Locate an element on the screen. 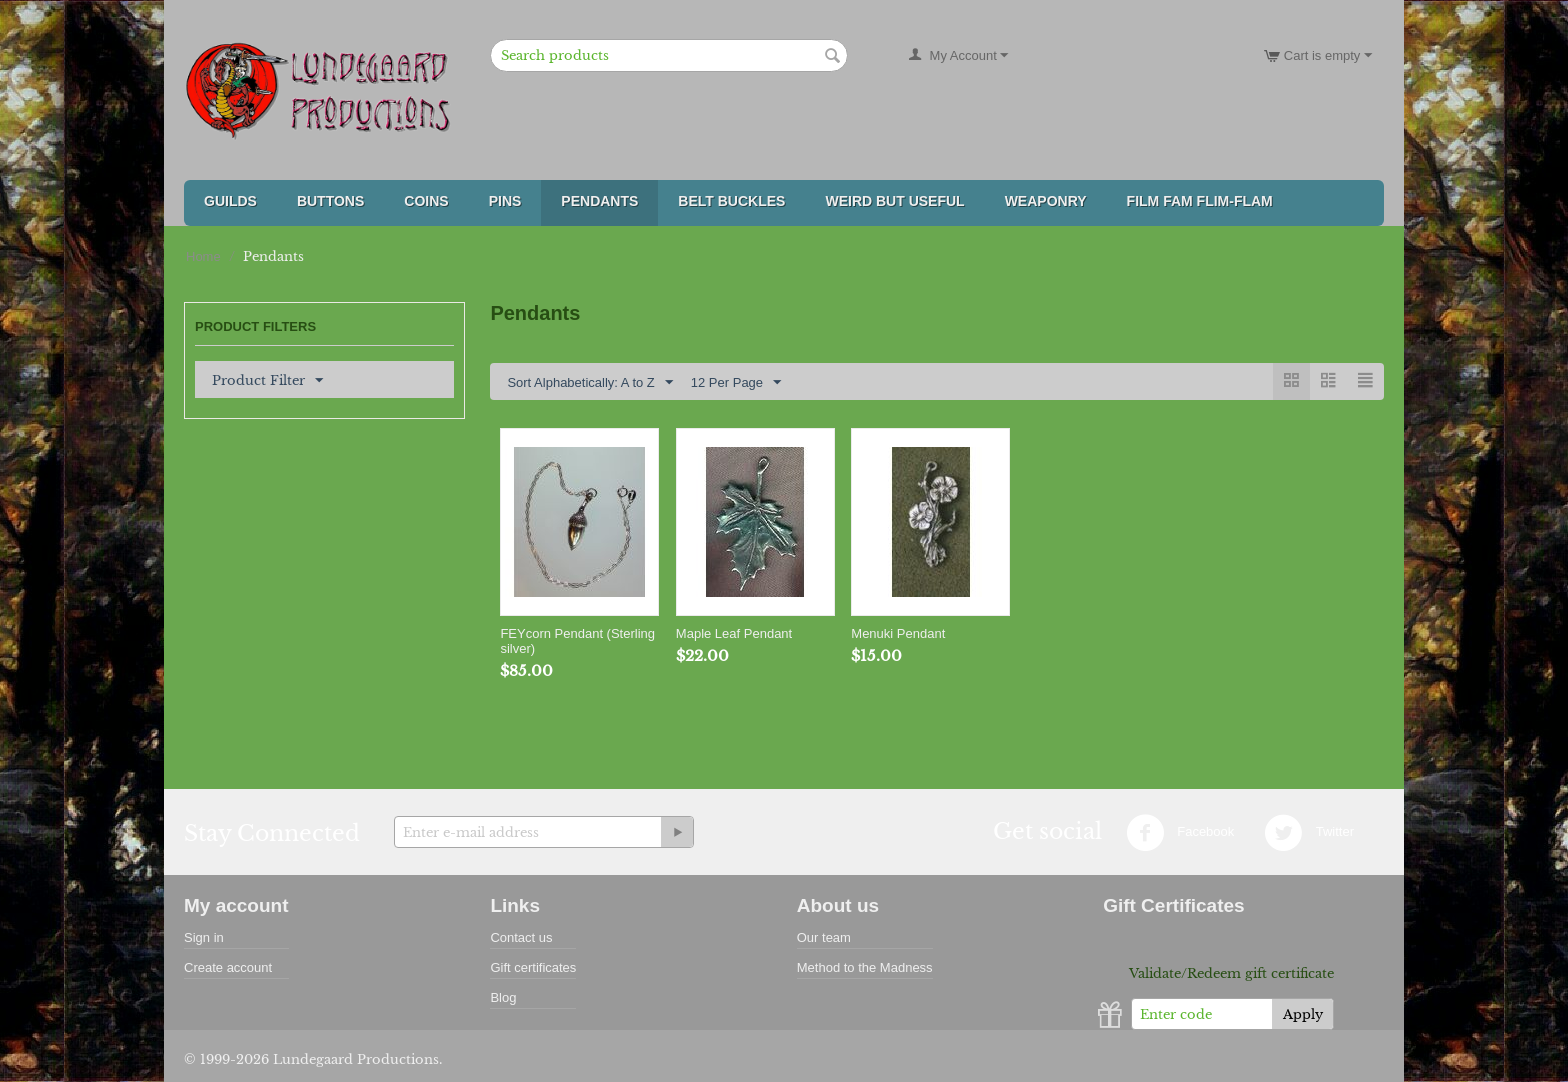 This screenshot has width=1568, height=1082. Sign in is located at coordinates (204, 937).